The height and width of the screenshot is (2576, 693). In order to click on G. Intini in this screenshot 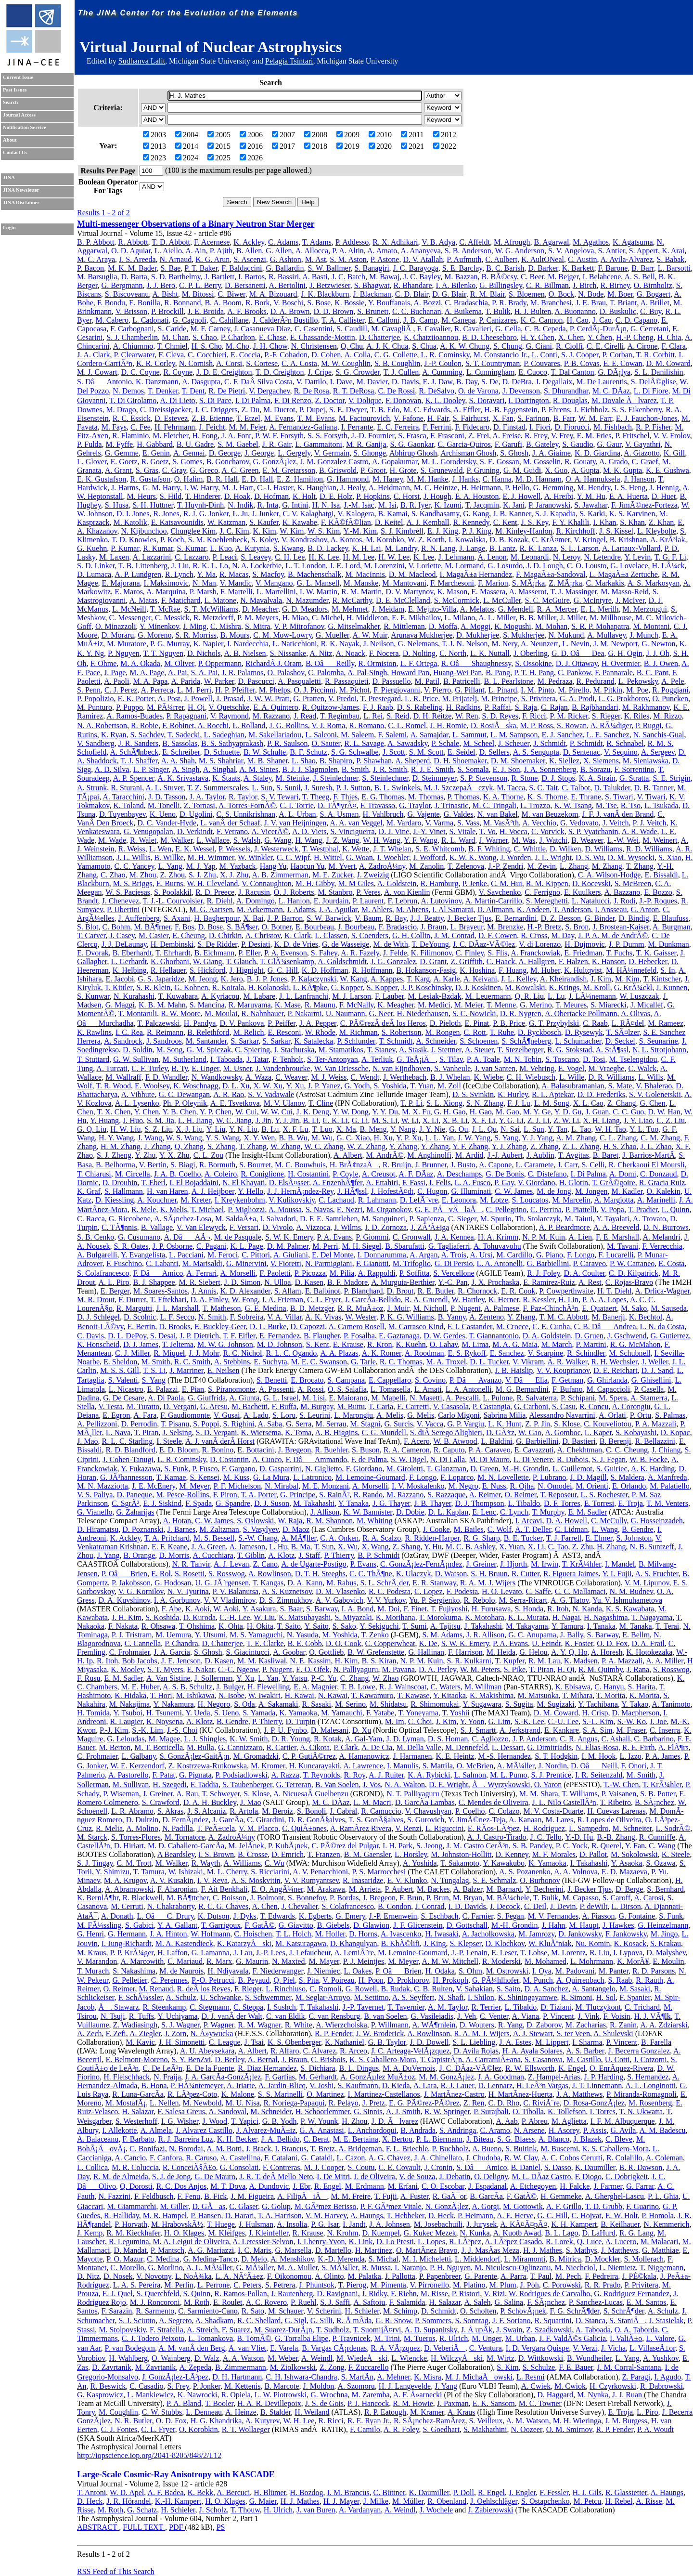, I will do `click(295, 505)`.